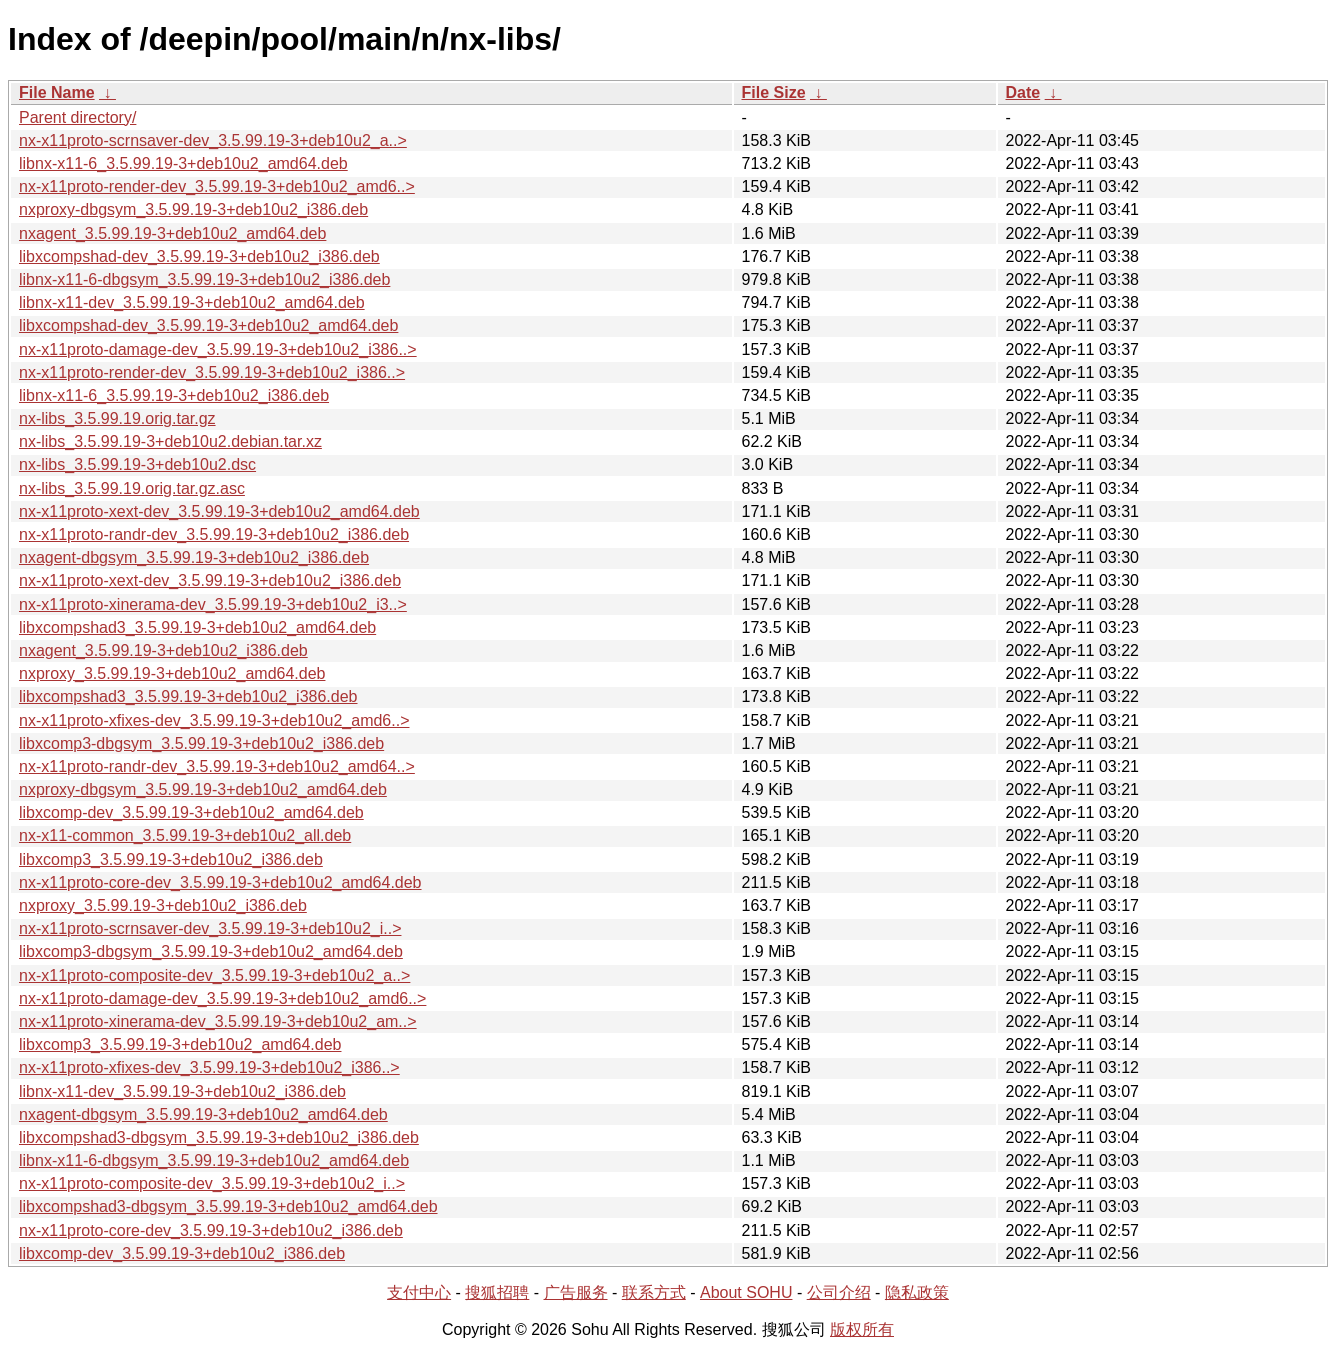 This screenshot has height=1357, width=1336. Describe the element at coordinates (174, 395) in the screenshot. I see `libnx-x11-6_3.5.99.19-3+deb10u2_i386.deb` at that location.